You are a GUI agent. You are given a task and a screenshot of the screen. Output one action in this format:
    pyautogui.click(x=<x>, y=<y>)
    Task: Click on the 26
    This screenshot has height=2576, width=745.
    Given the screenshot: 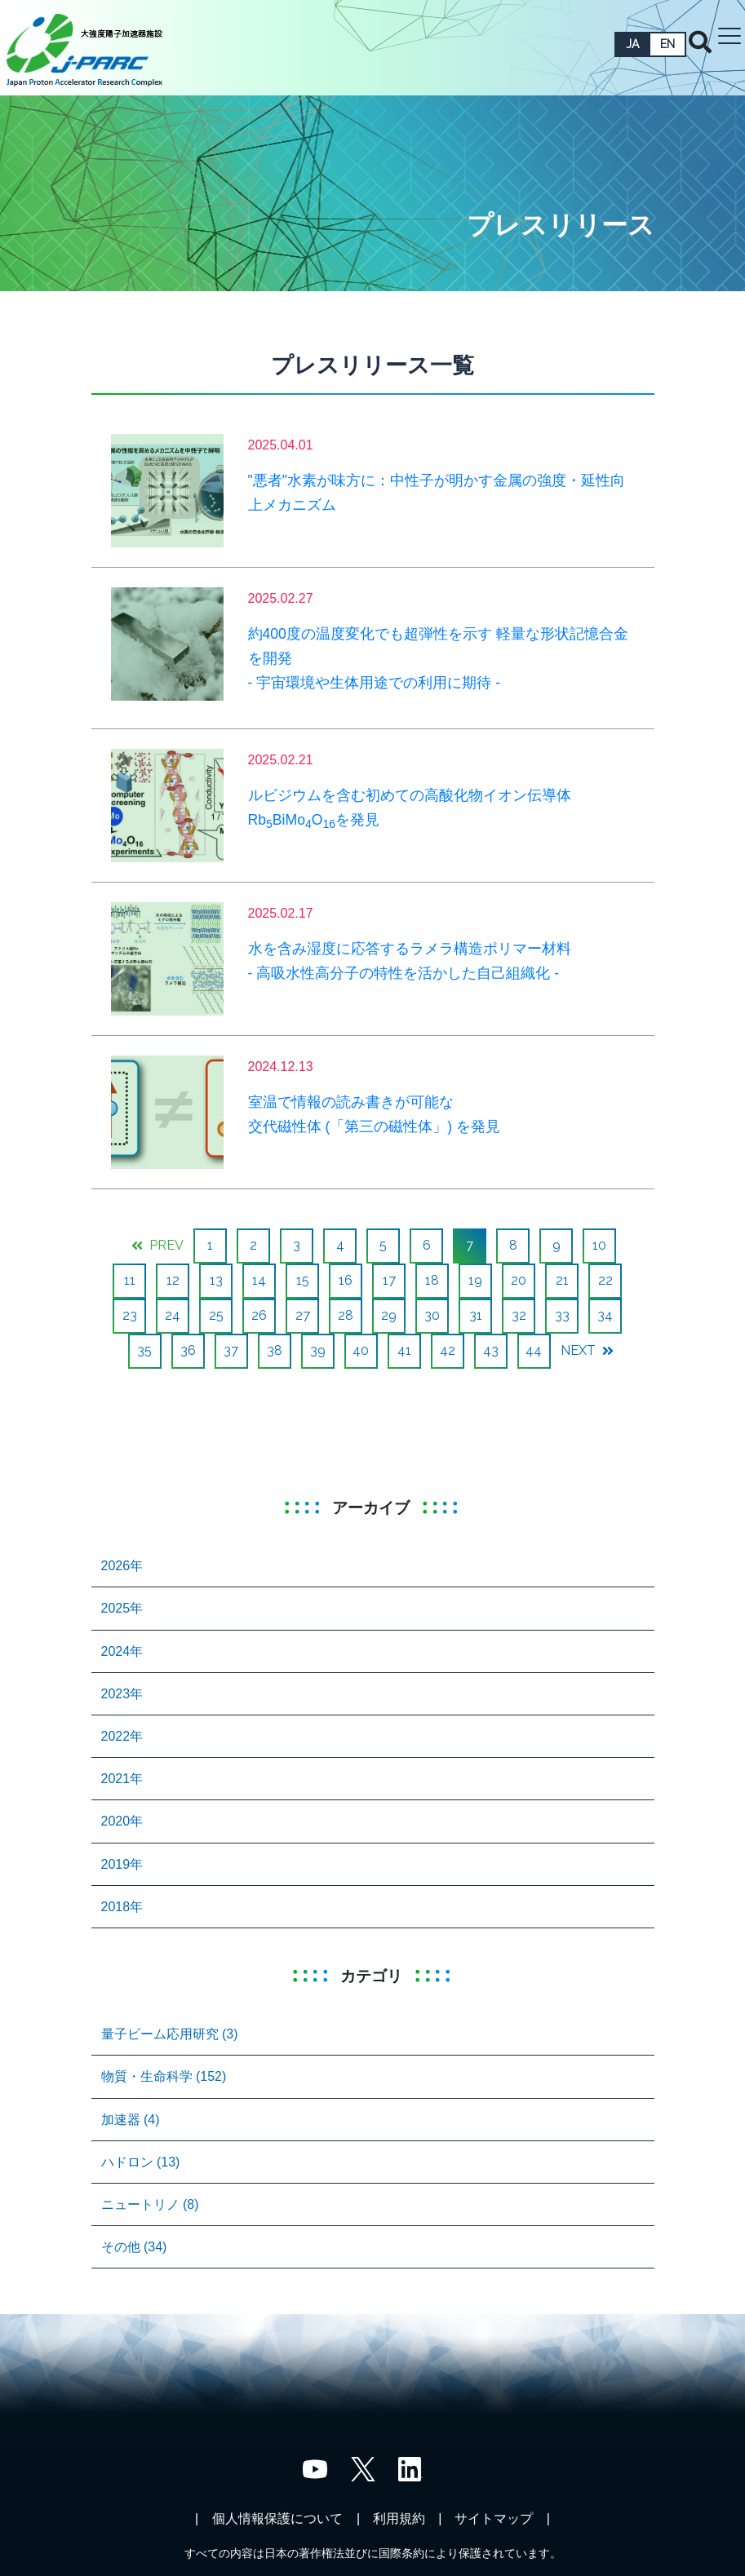 What is the action you would take?
    pyautogui.click(x=259, y=1315)
    